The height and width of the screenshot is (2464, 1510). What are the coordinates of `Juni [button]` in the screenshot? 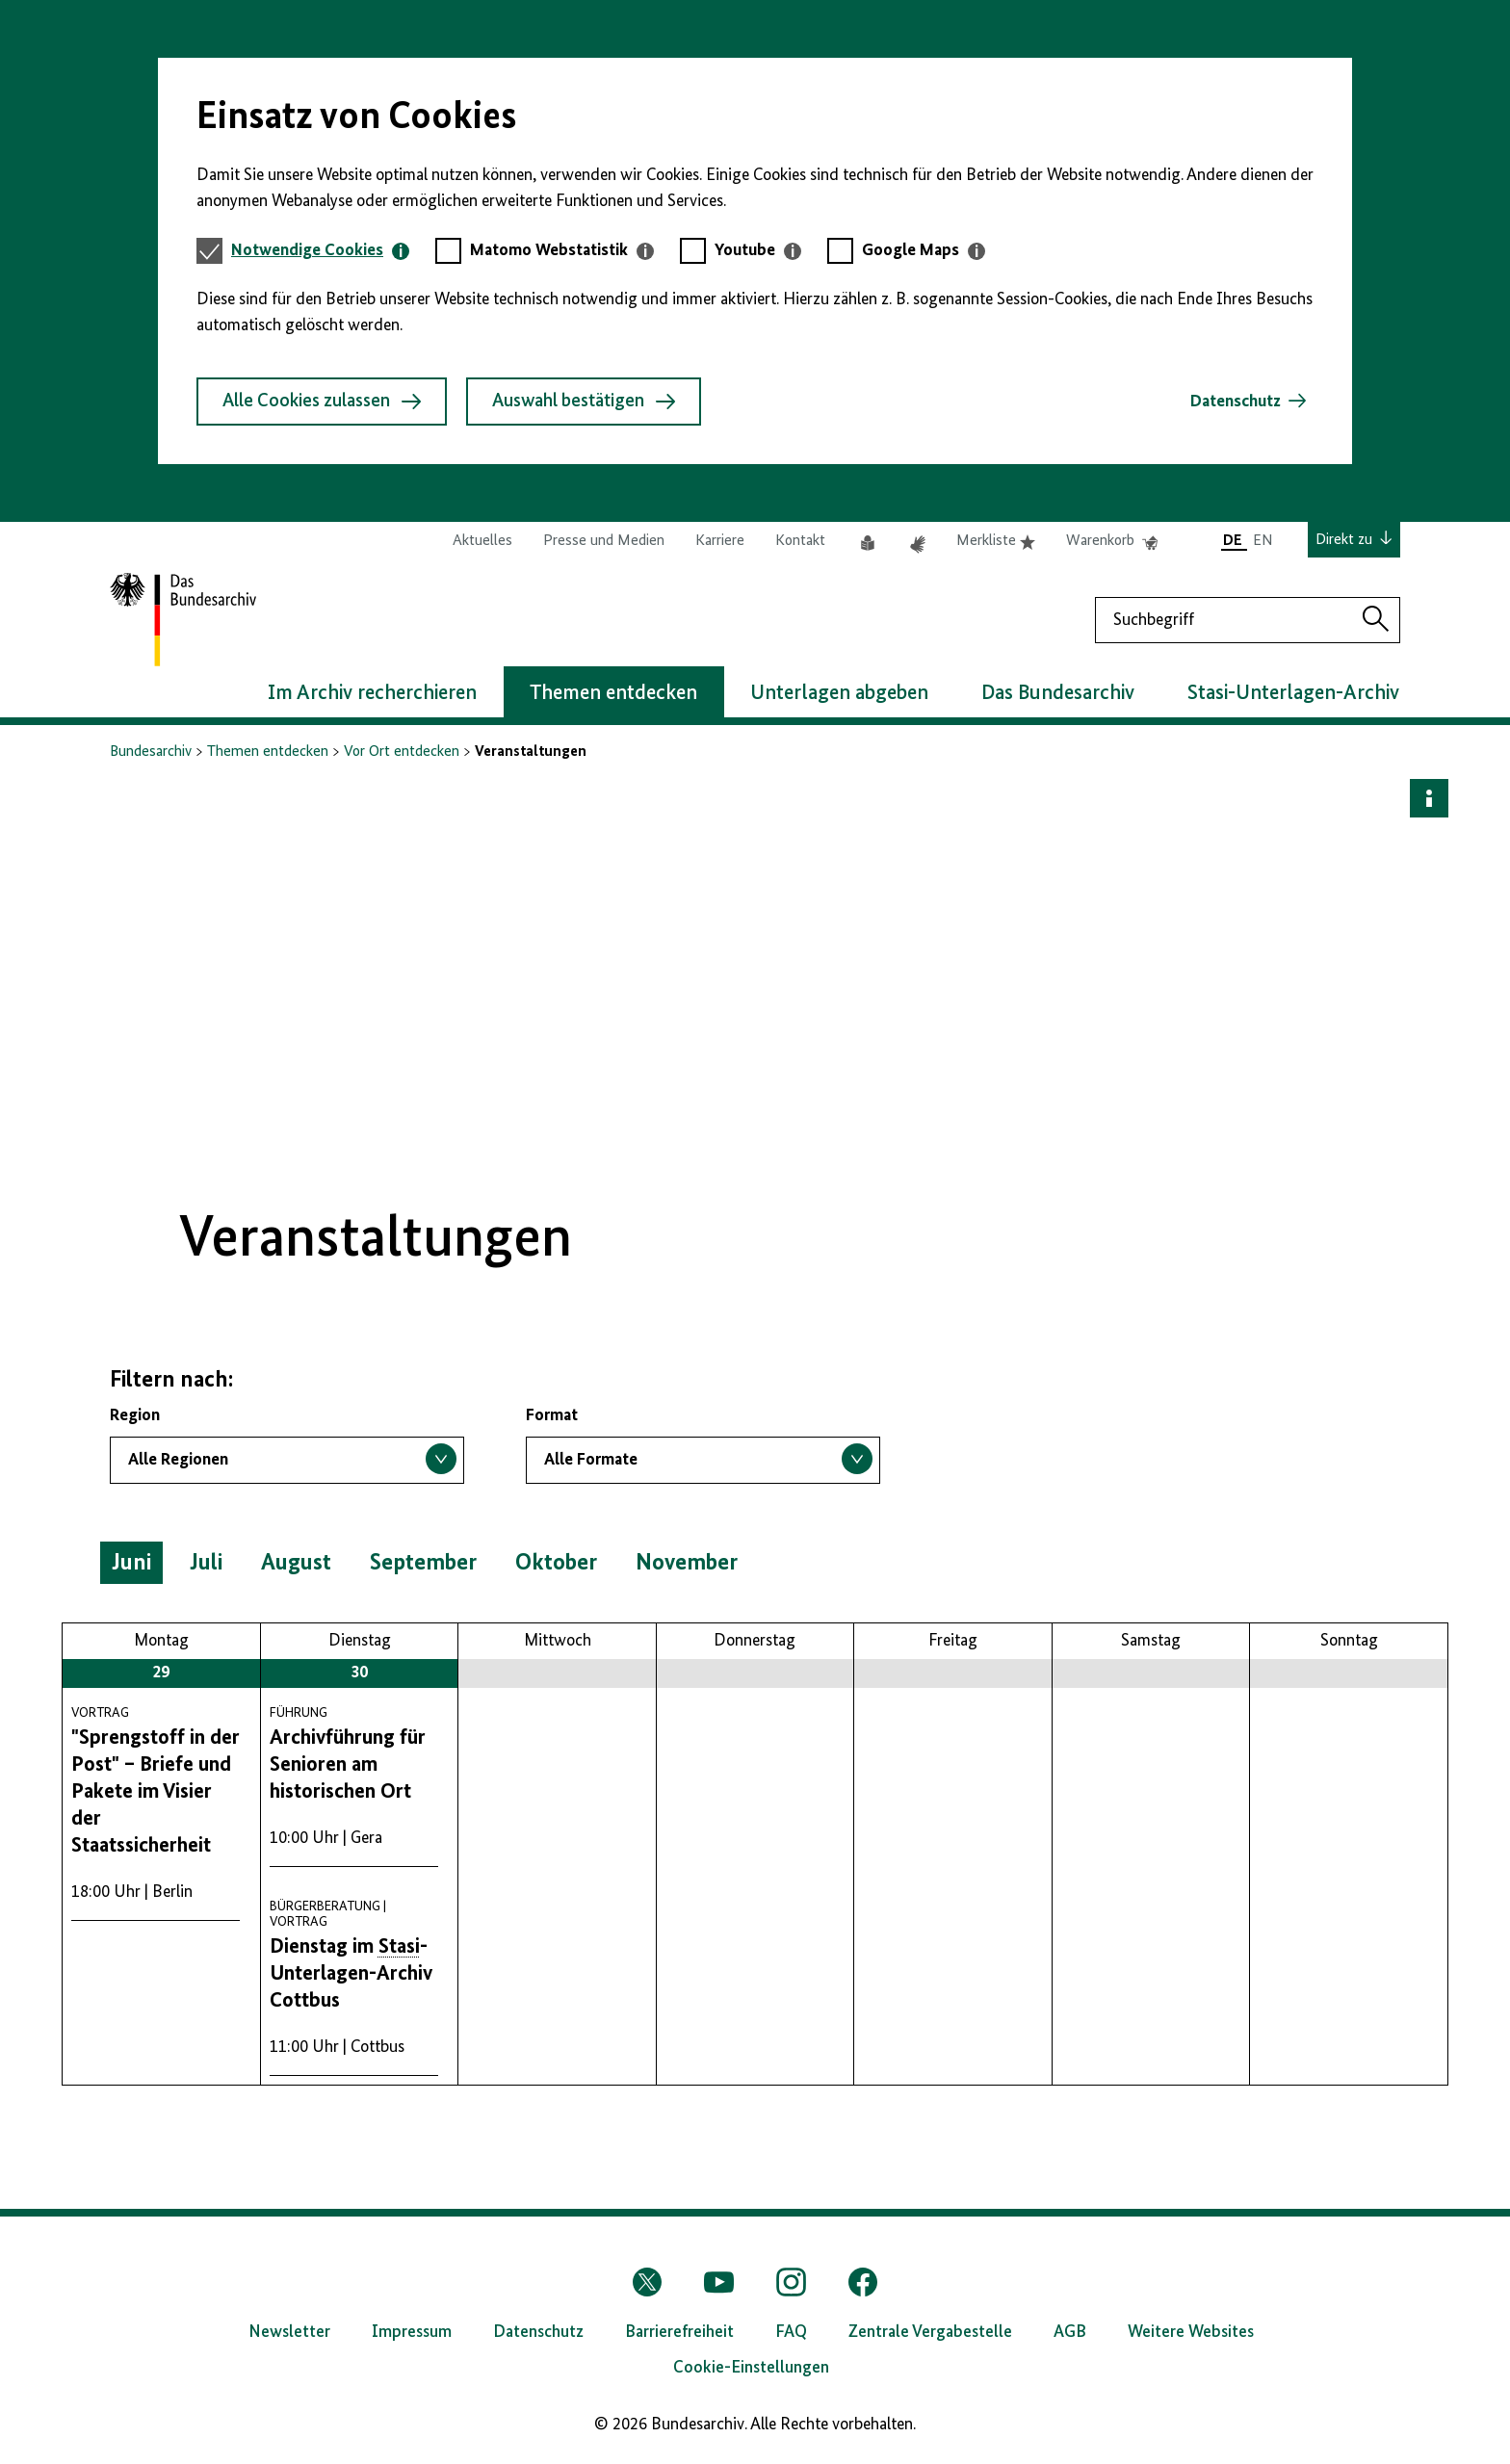 It's located at (131, 1562).